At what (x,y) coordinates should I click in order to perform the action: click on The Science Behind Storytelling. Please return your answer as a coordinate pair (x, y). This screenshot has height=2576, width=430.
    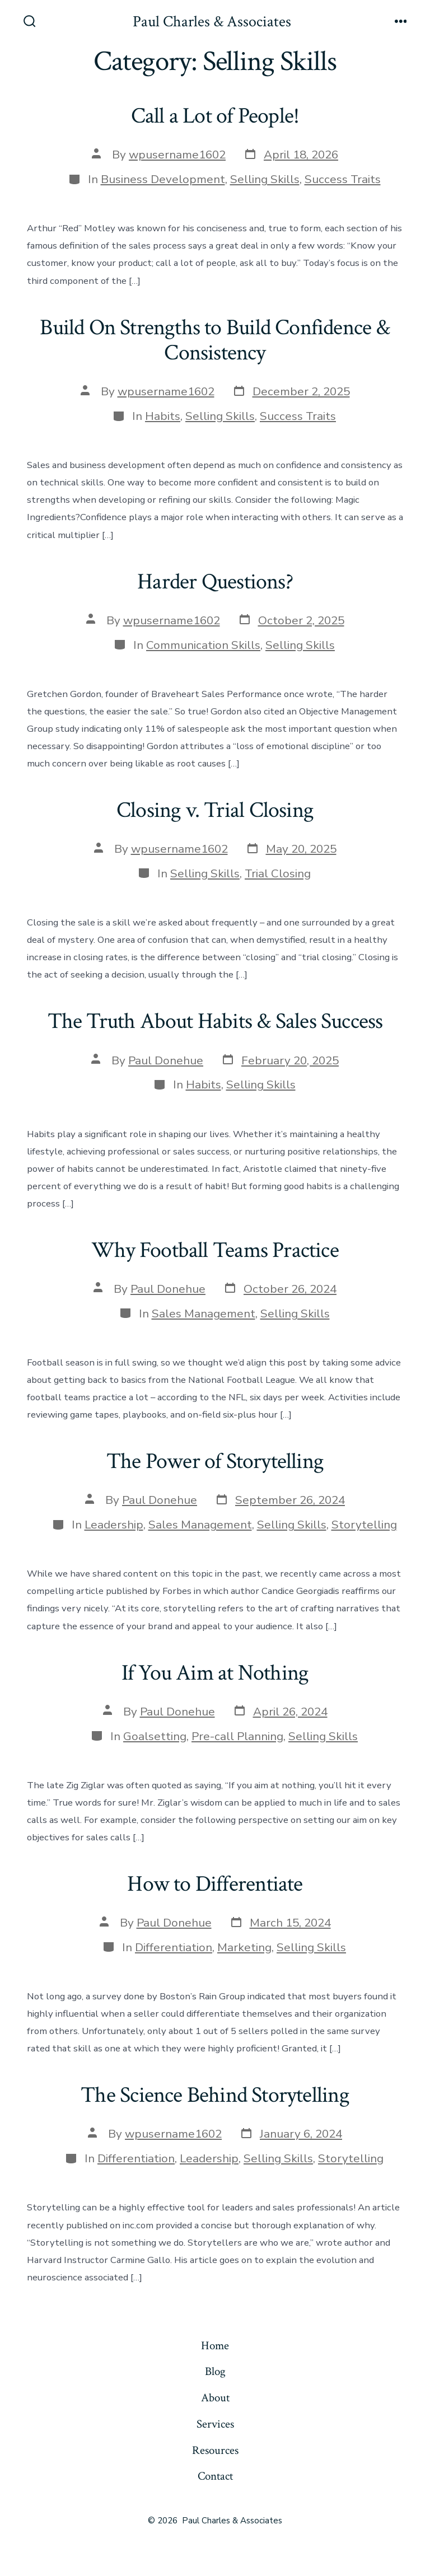
    Looking at the image, I should click on (215, 2095).